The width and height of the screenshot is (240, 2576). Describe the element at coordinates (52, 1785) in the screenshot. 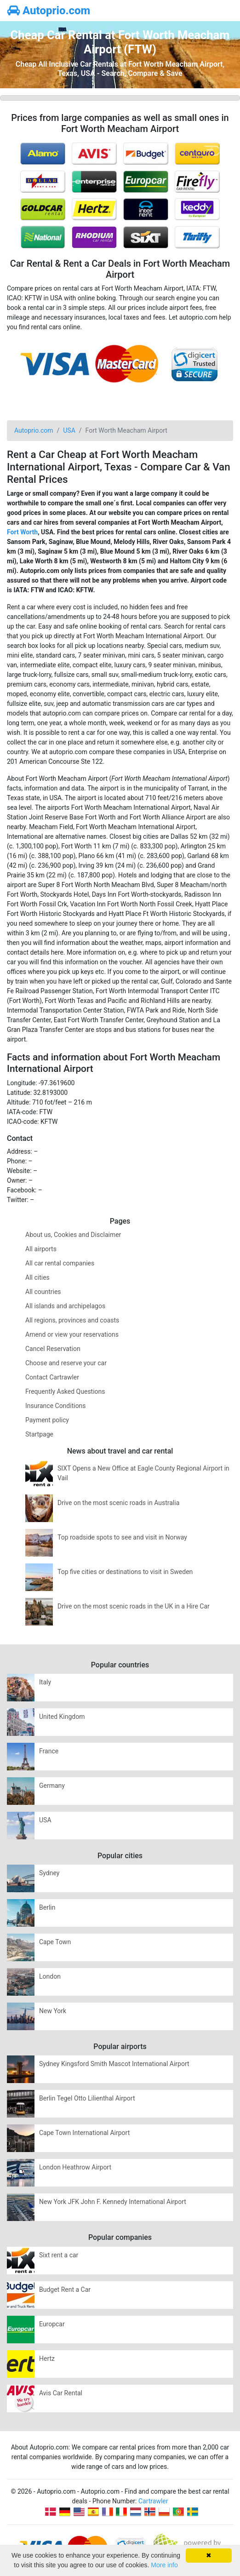

I see `Germany` at that location.